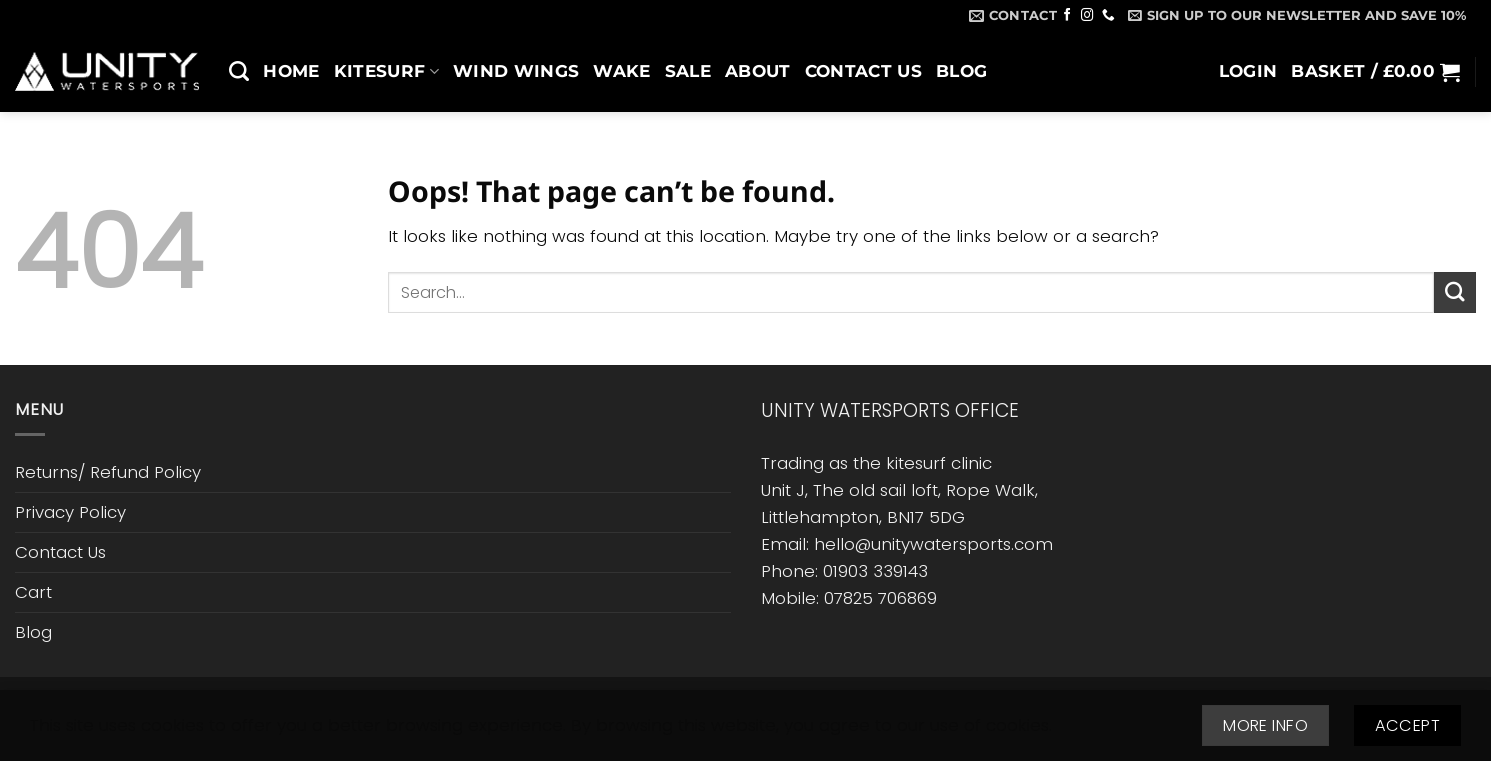  What do you see at coordinates (863, 71) in the screenshot?
I see `Contact Us` at bounding box center [863, 71].